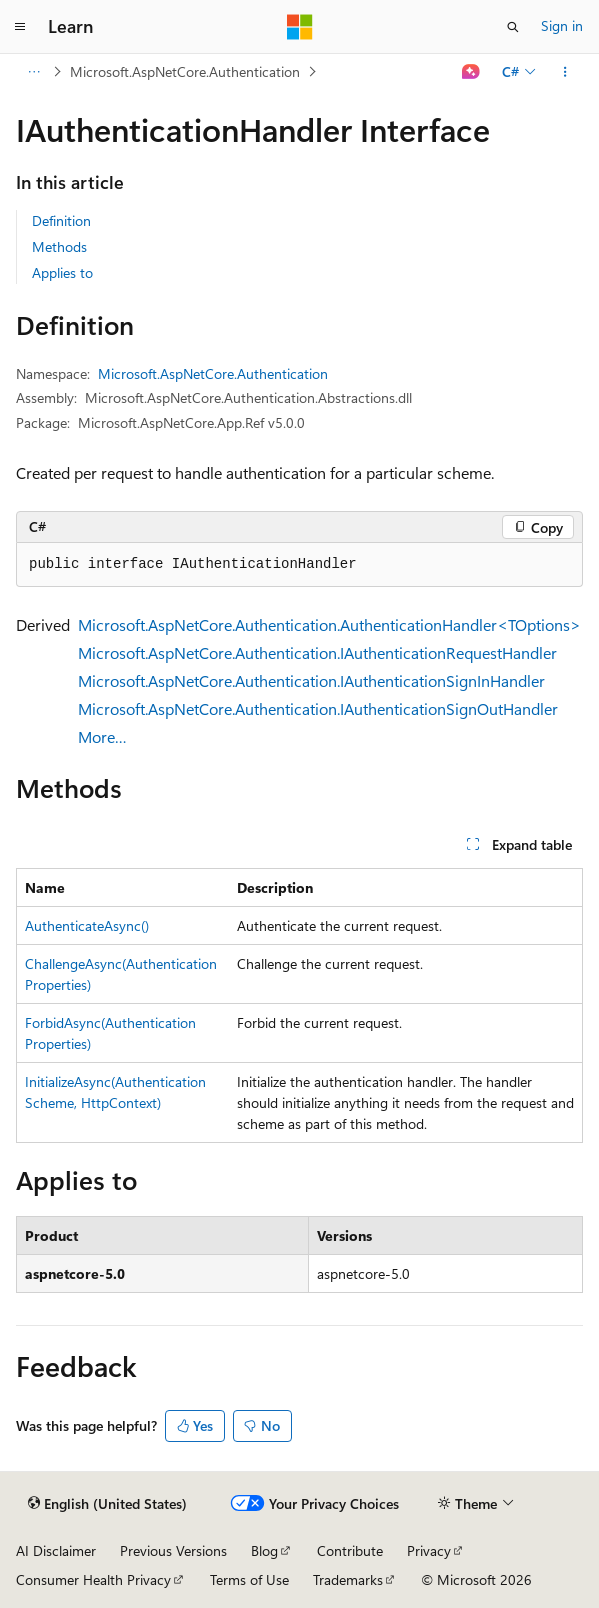 Image resolution: width=599 pixels, height=1608 pixels. Describe the element at coordinates (107, 1504) in the screenshot. I see `[Content language selector. Currently set to English (United States).]` at that location.